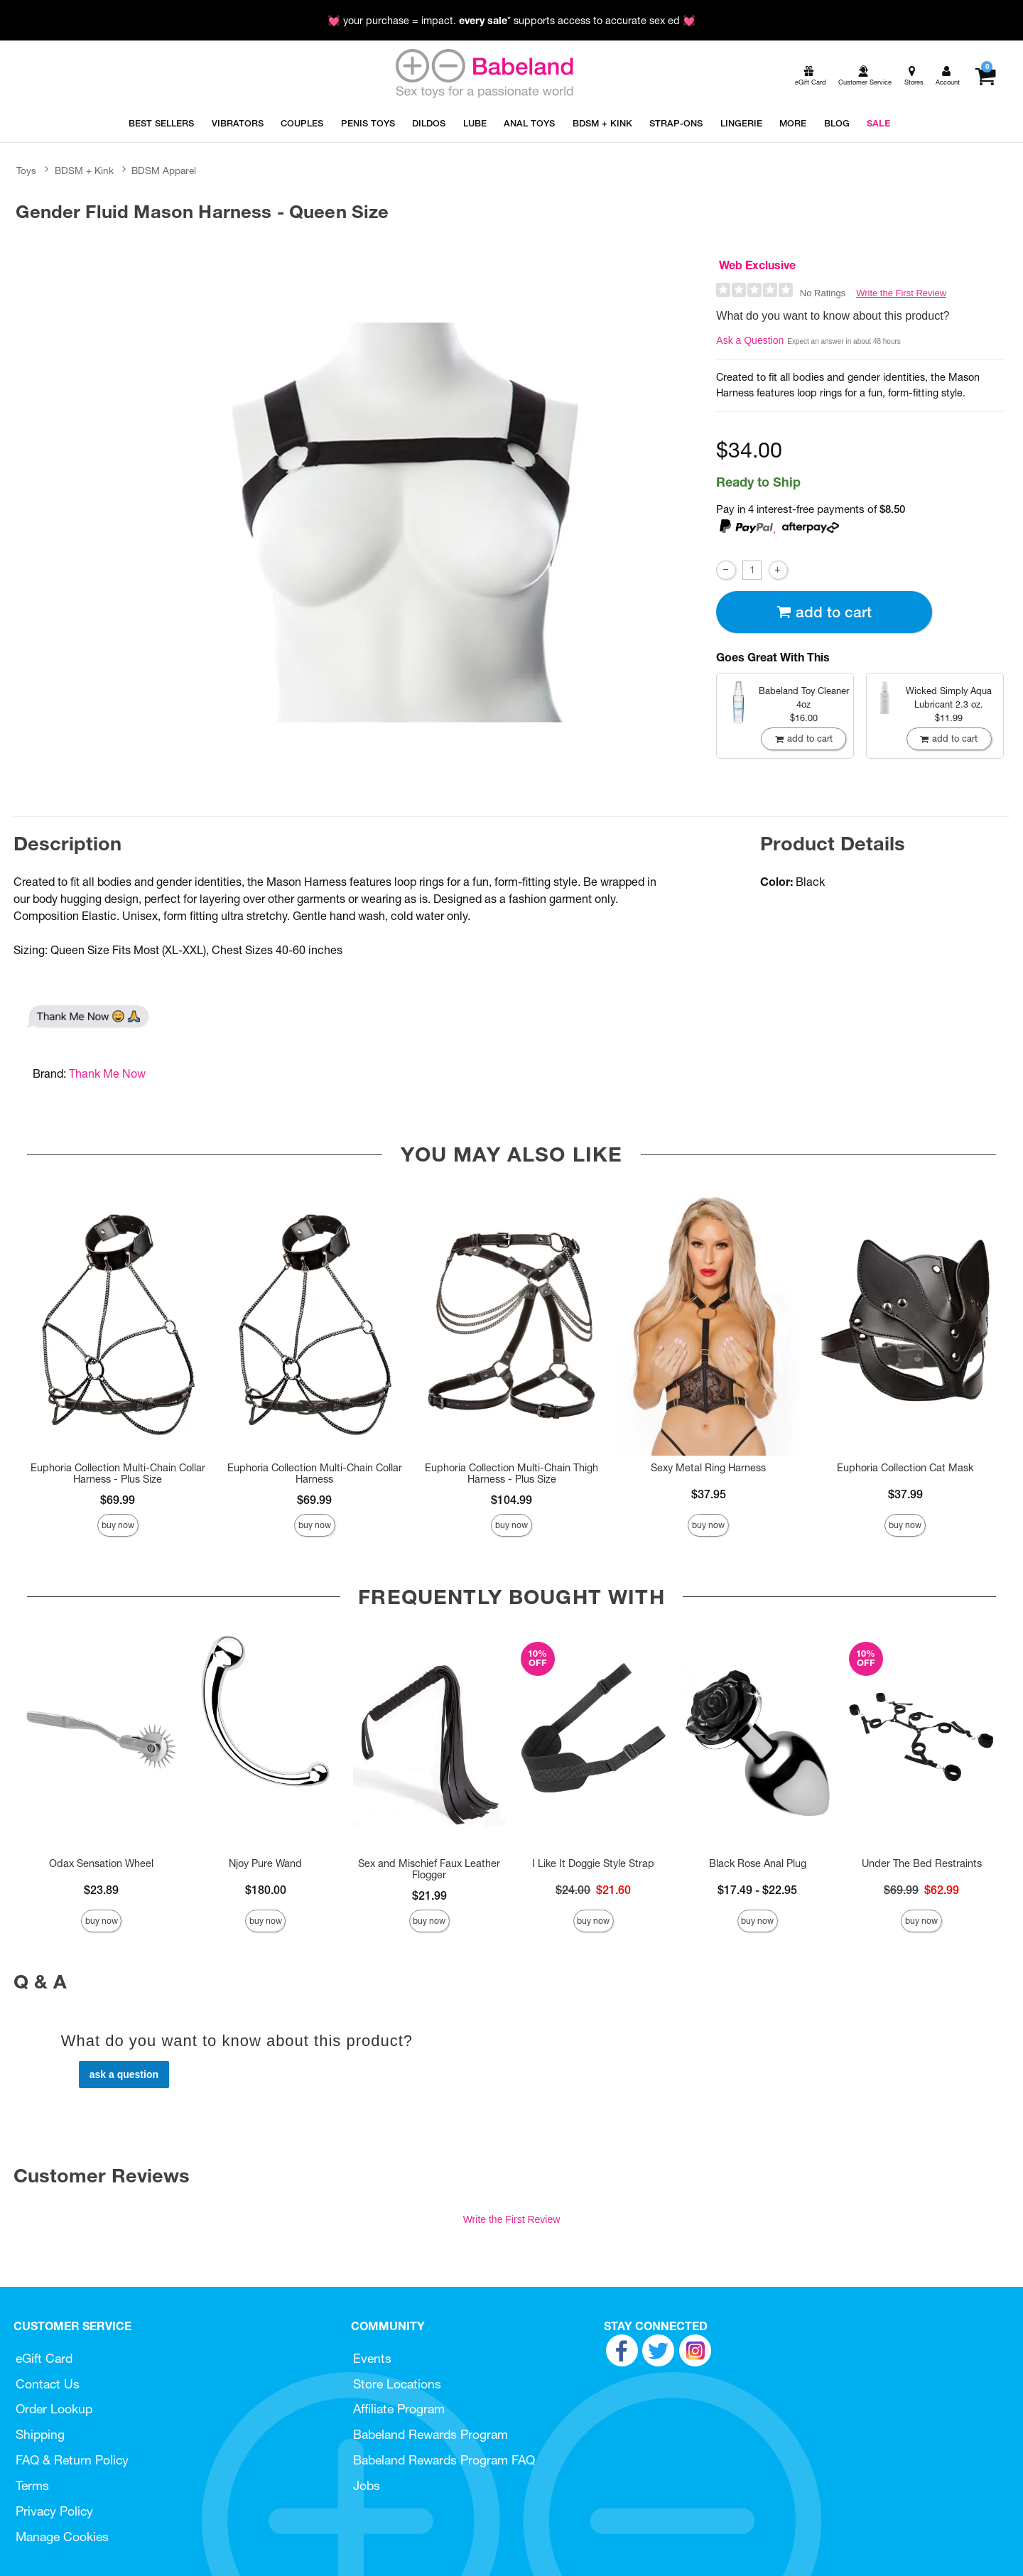 This screenshot has width=1023, height=2576. What do you see at coordinates (107, 1073) in the screenshot?
I see `Thank Me Now` at bounding box center [107, 1073].